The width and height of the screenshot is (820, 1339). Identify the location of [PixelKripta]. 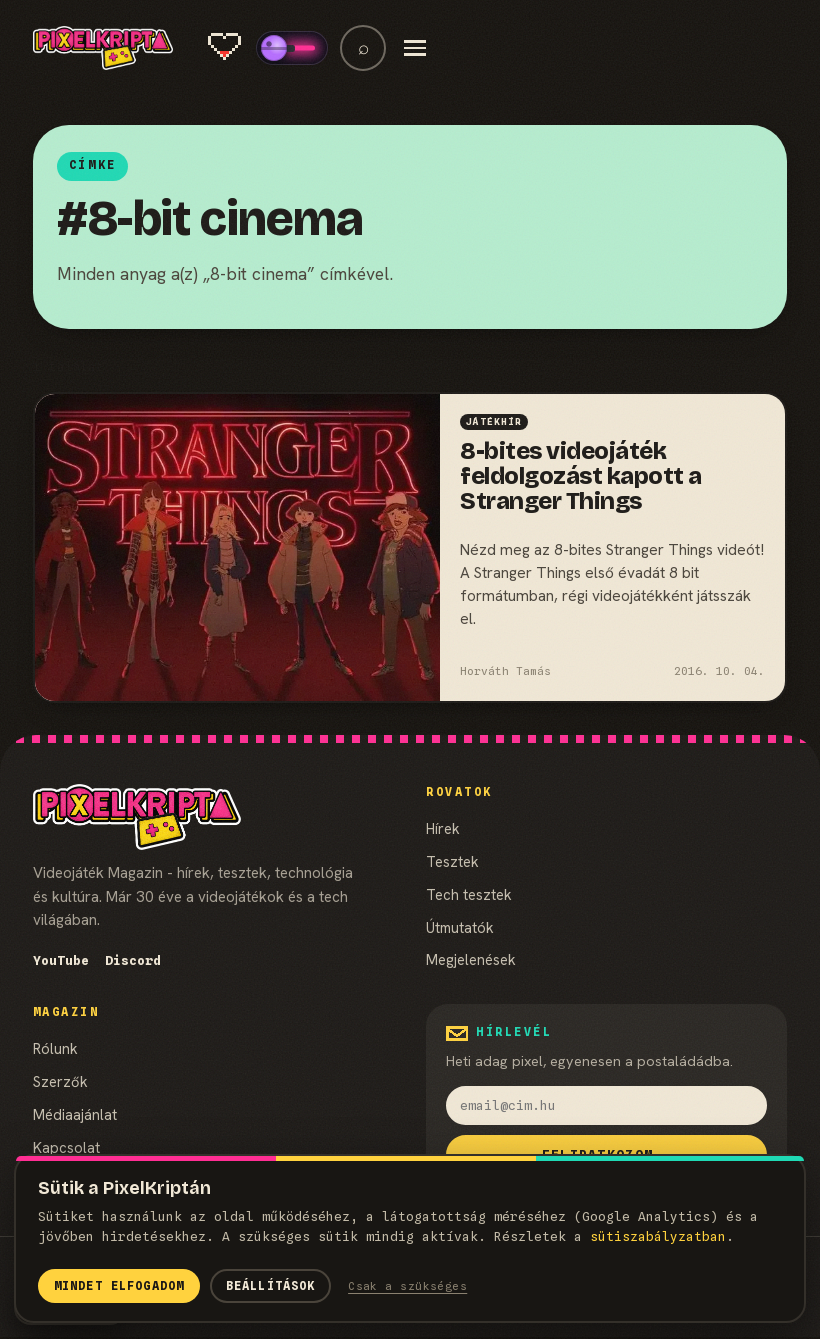
(103, 48).